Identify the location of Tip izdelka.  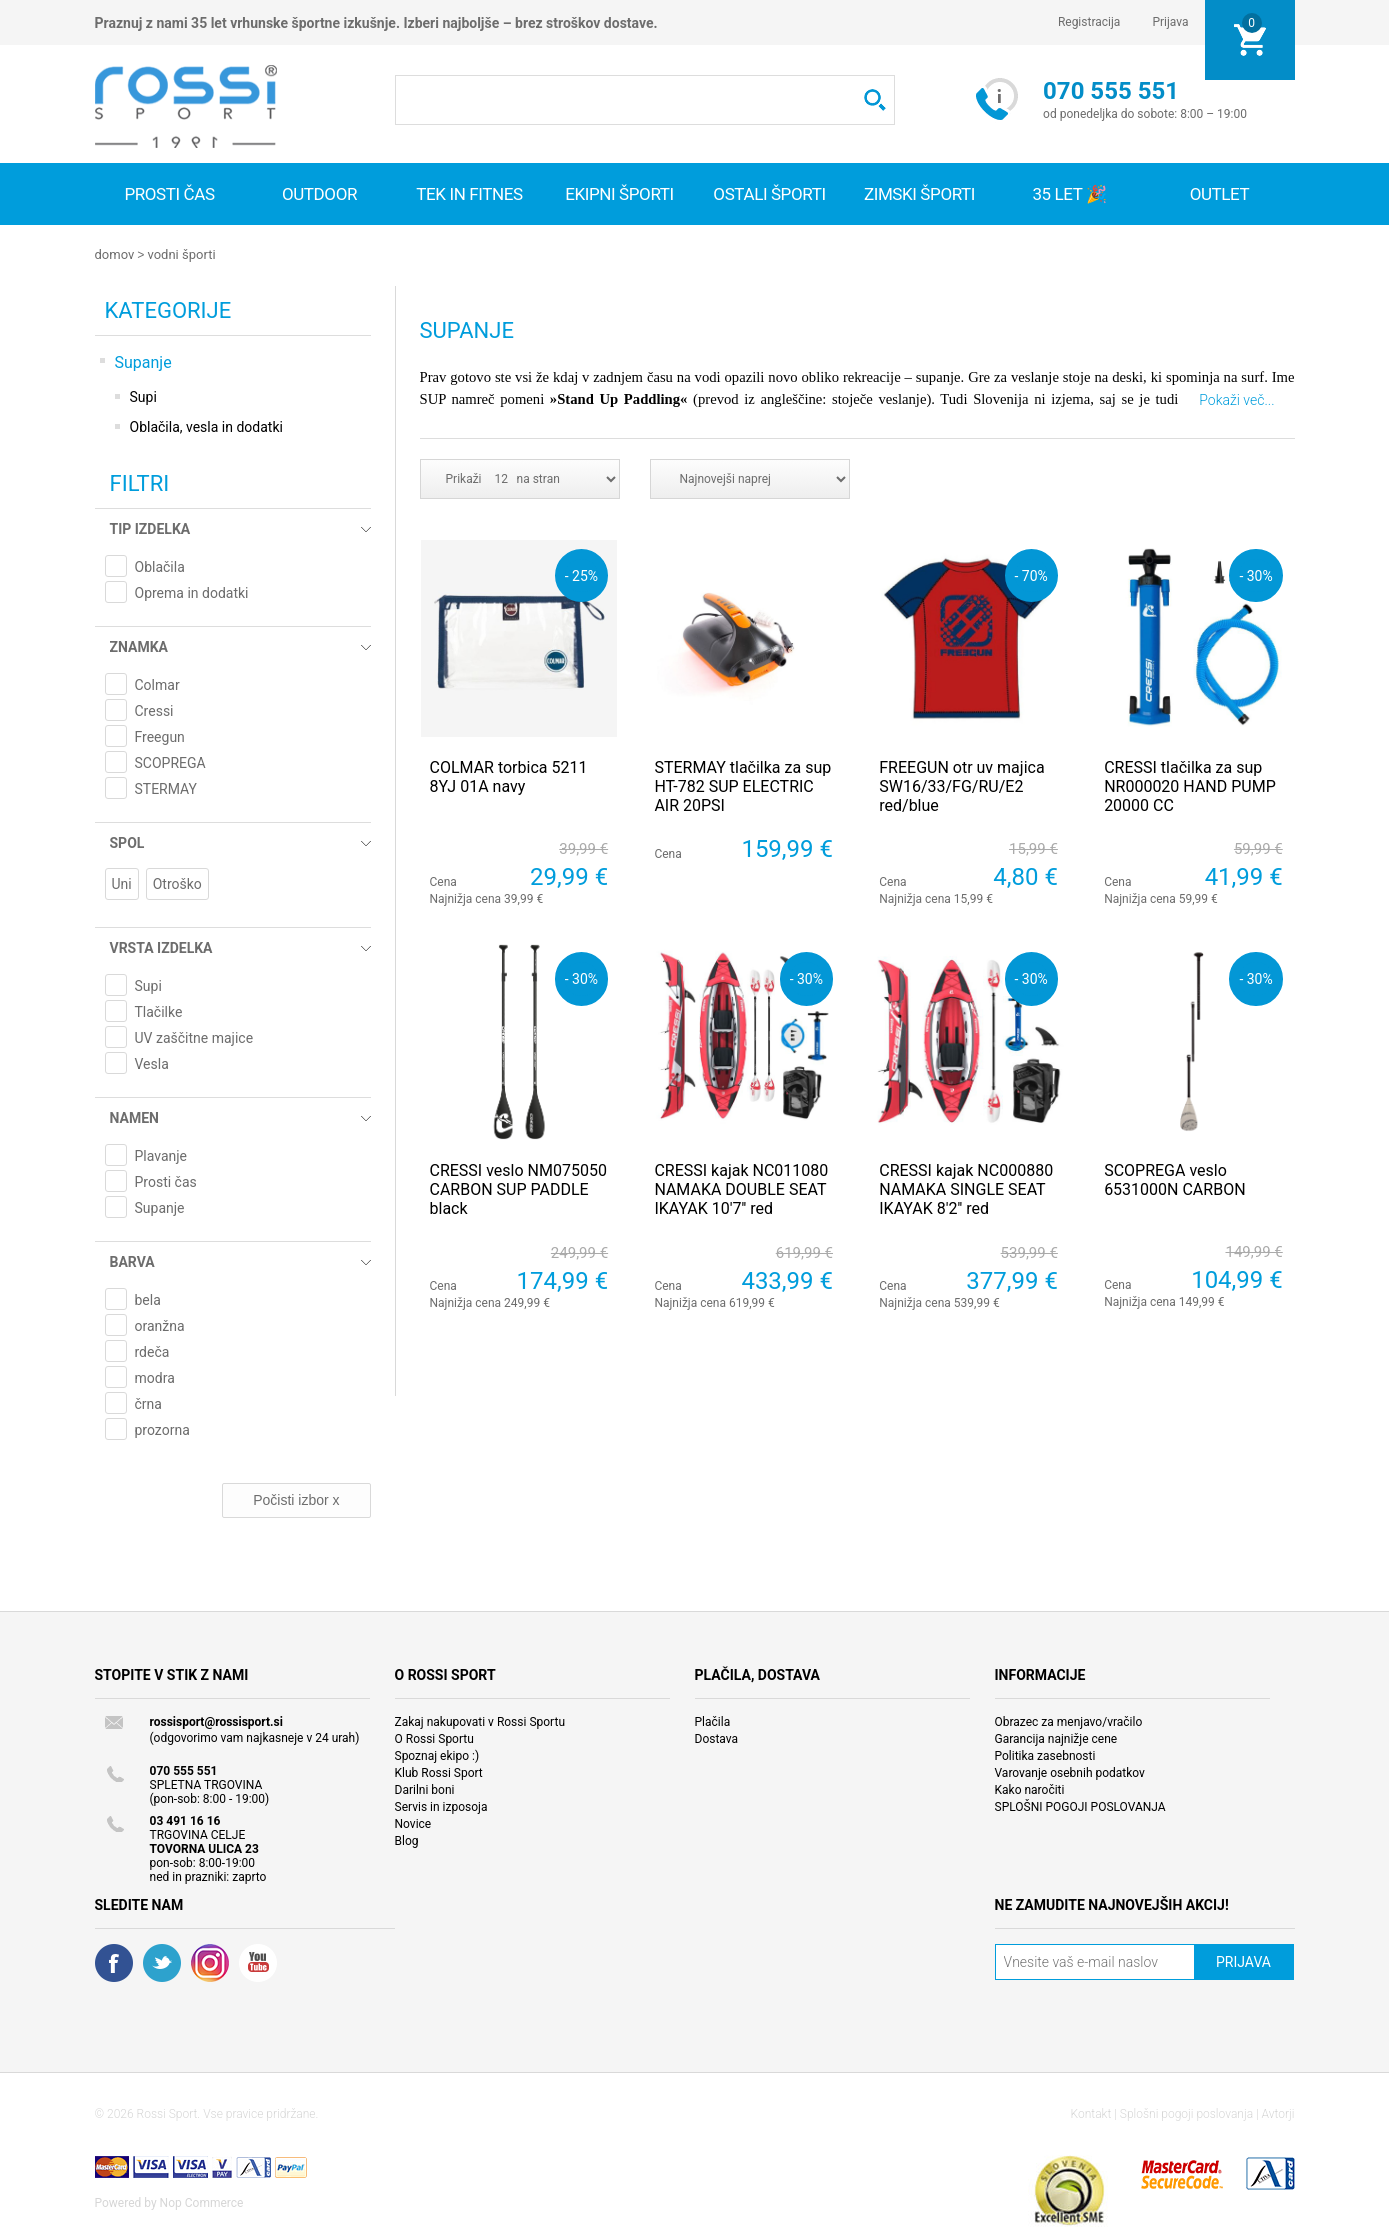
(150, 528).